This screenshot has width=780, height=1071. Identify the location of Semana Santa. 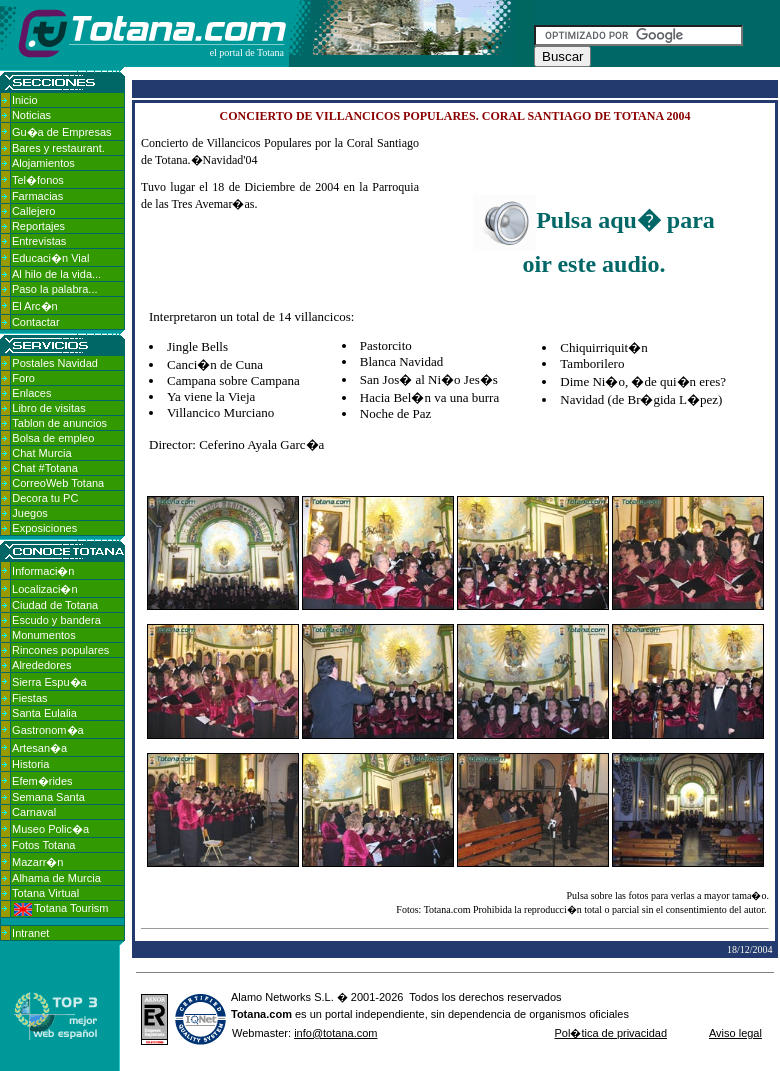
(48, 797).